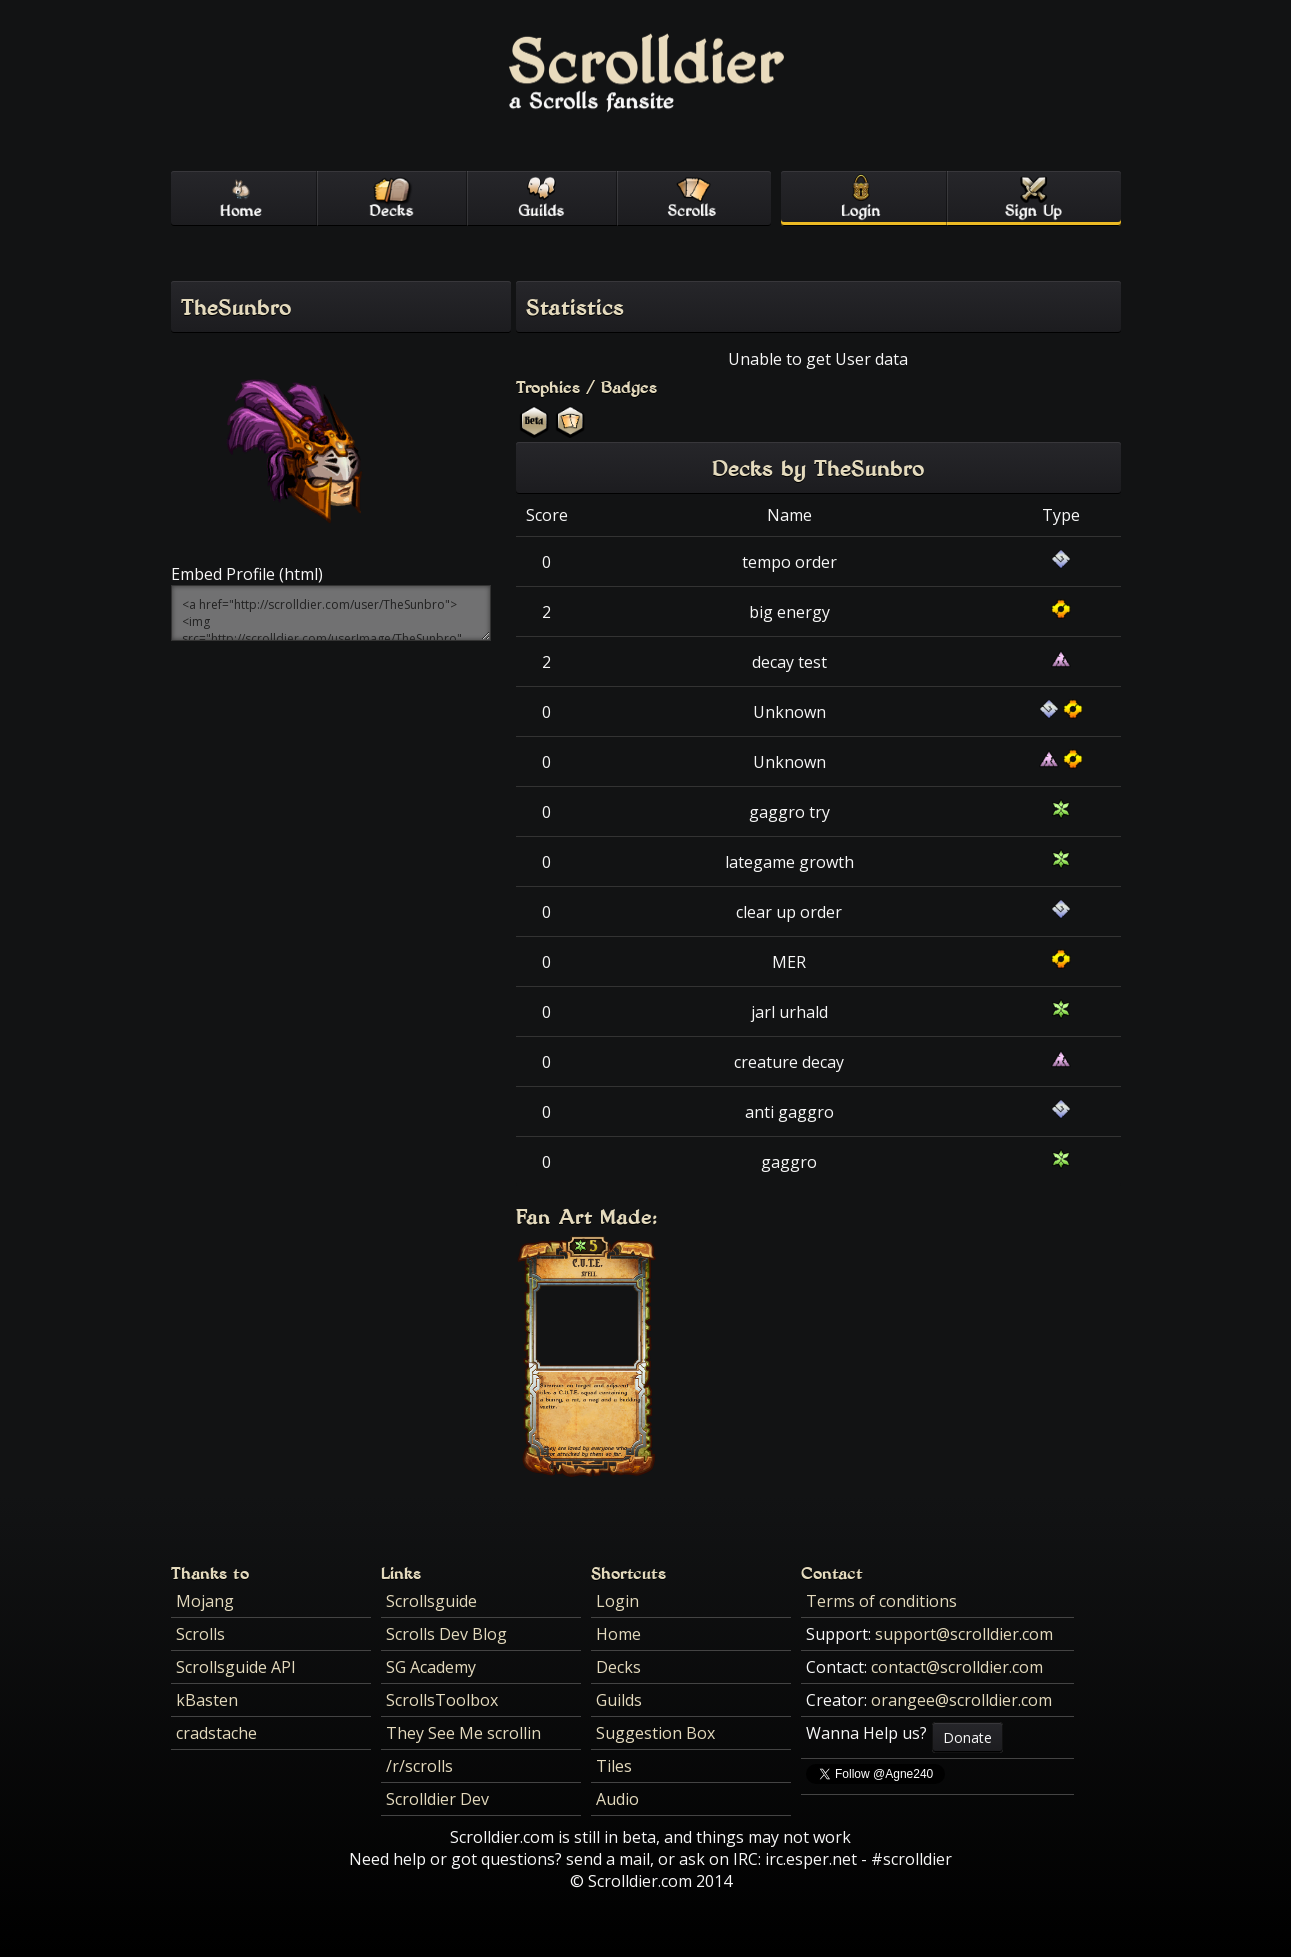 The height and width of the screenshot is (1957, 1291). I want to click on cradstache, so click(216, 1733).